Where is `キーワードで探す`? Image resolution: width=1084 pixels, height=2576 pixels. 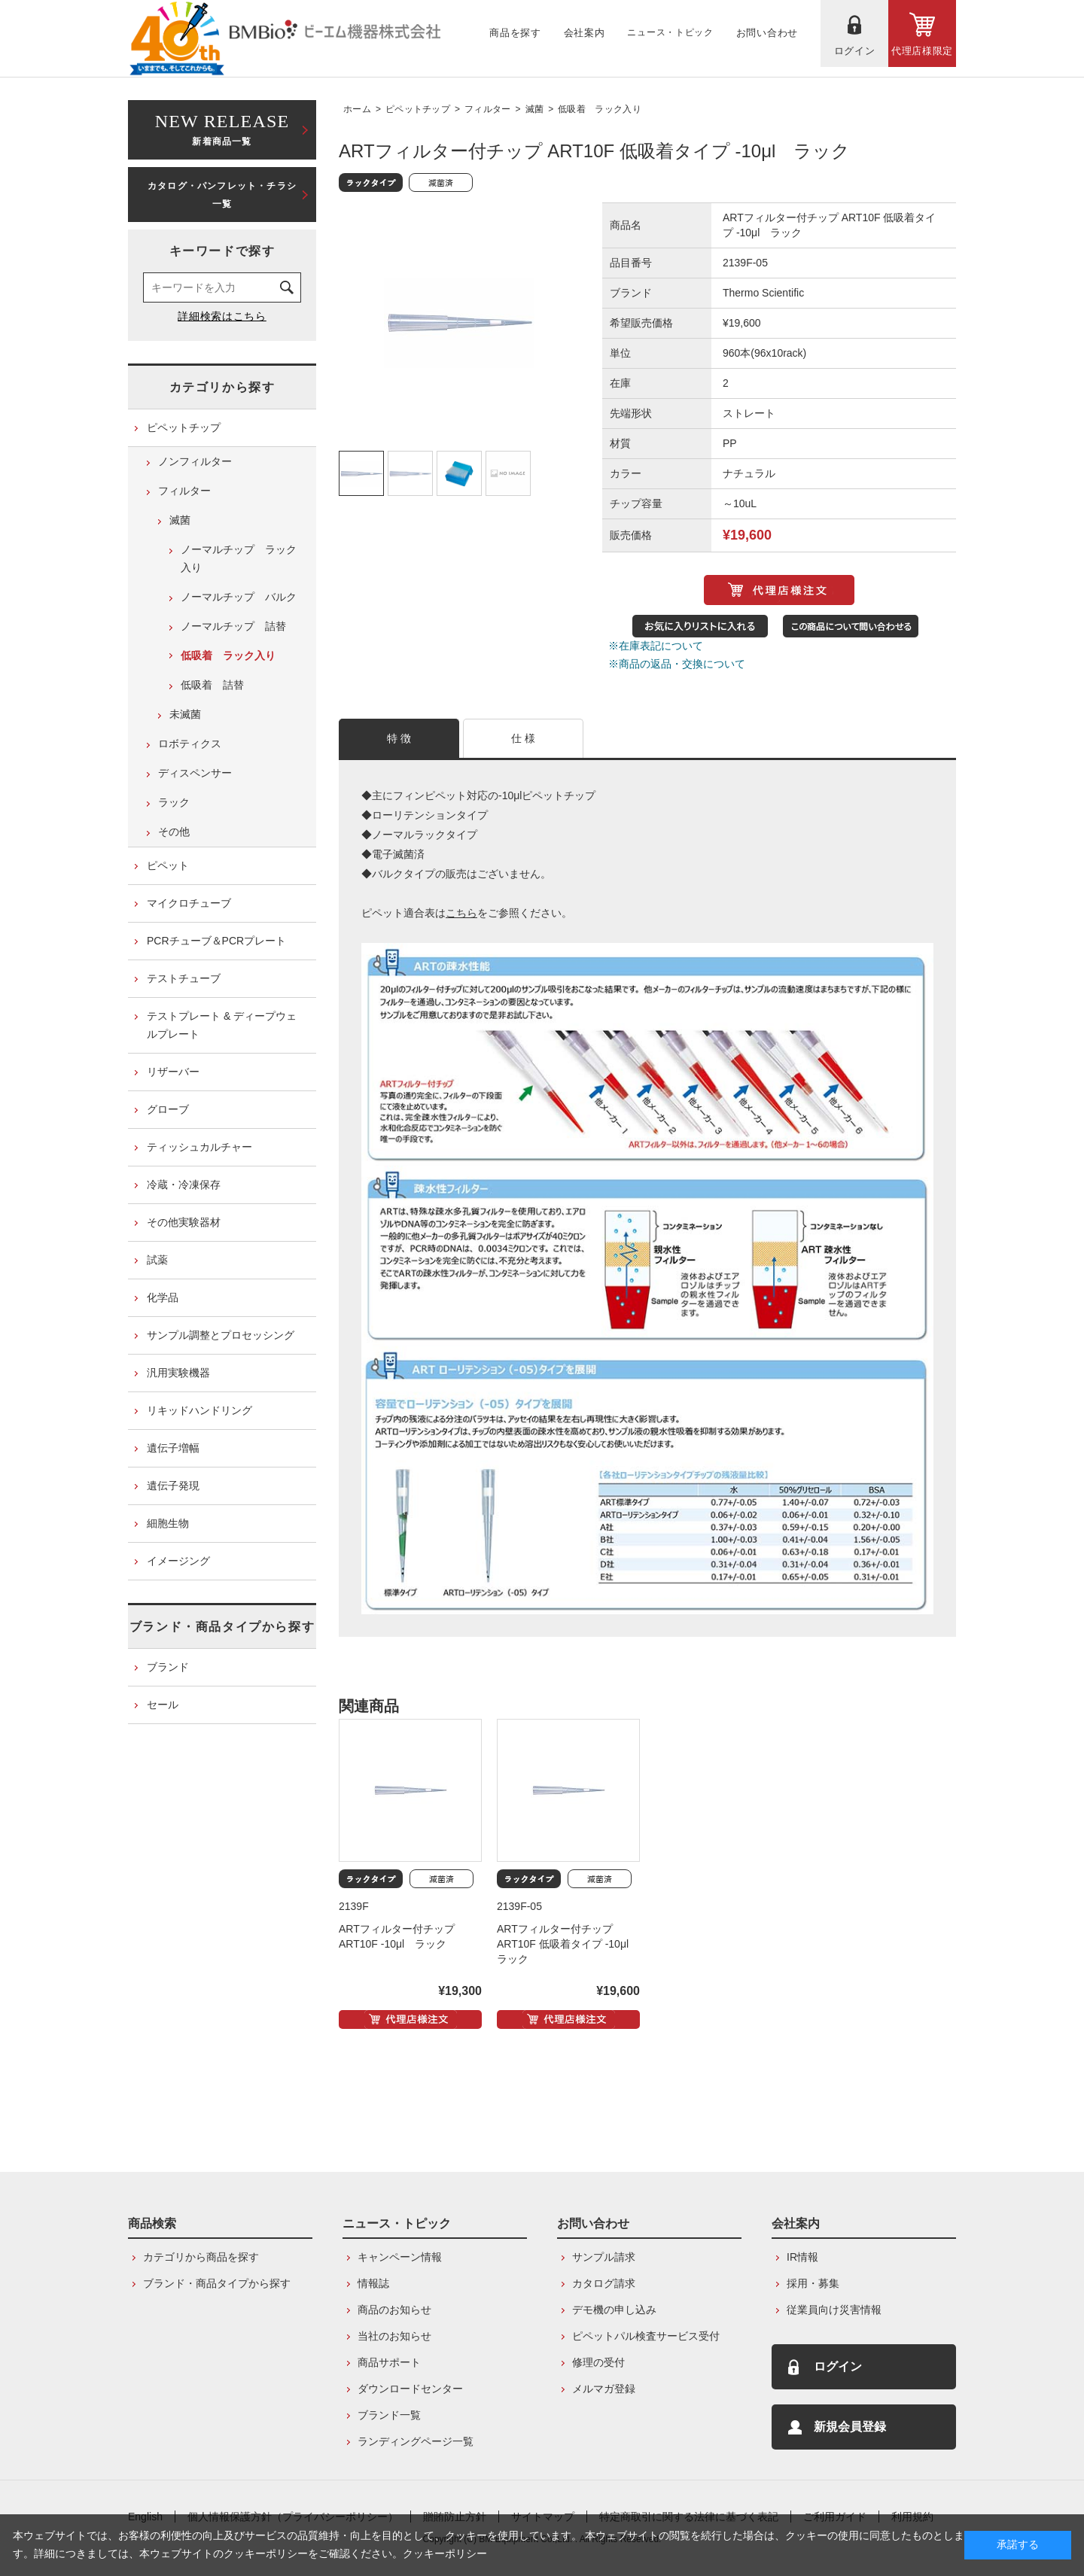 キーワードで探す is located at coordinates (222, 251).